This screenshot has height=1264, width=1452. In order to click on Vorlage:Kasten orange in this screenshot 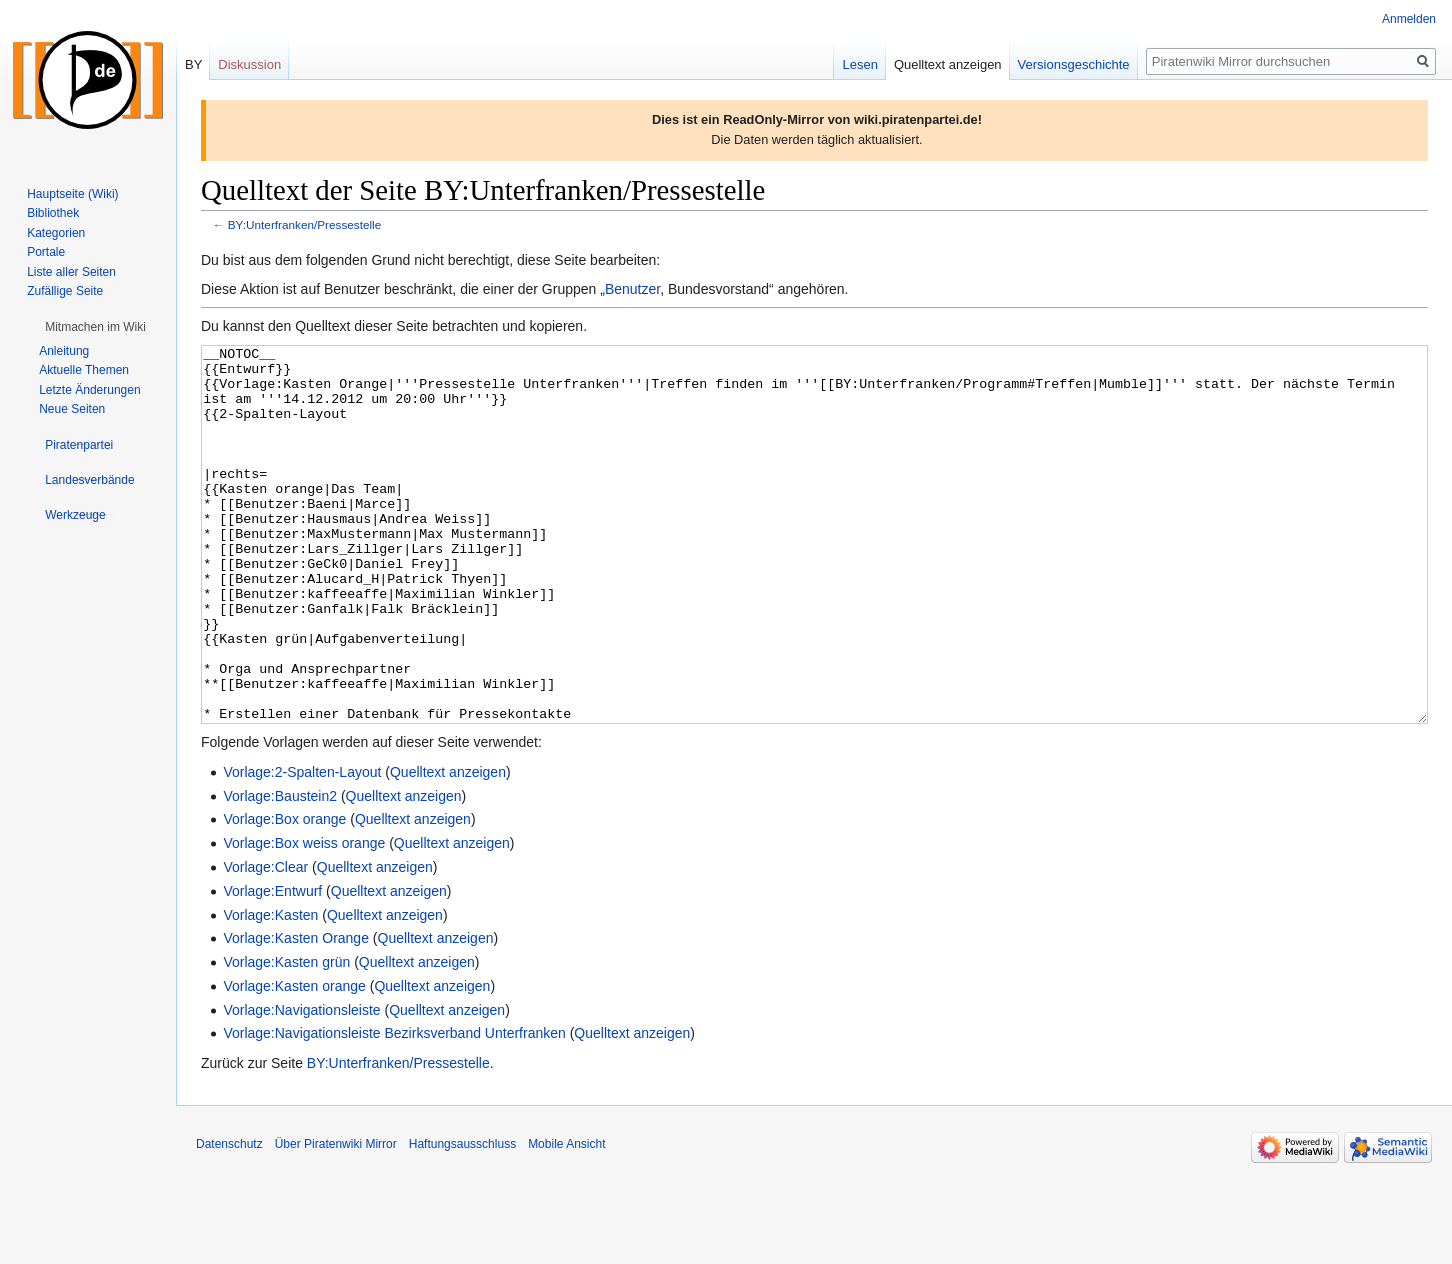, I will do `click(294, 1061)`.